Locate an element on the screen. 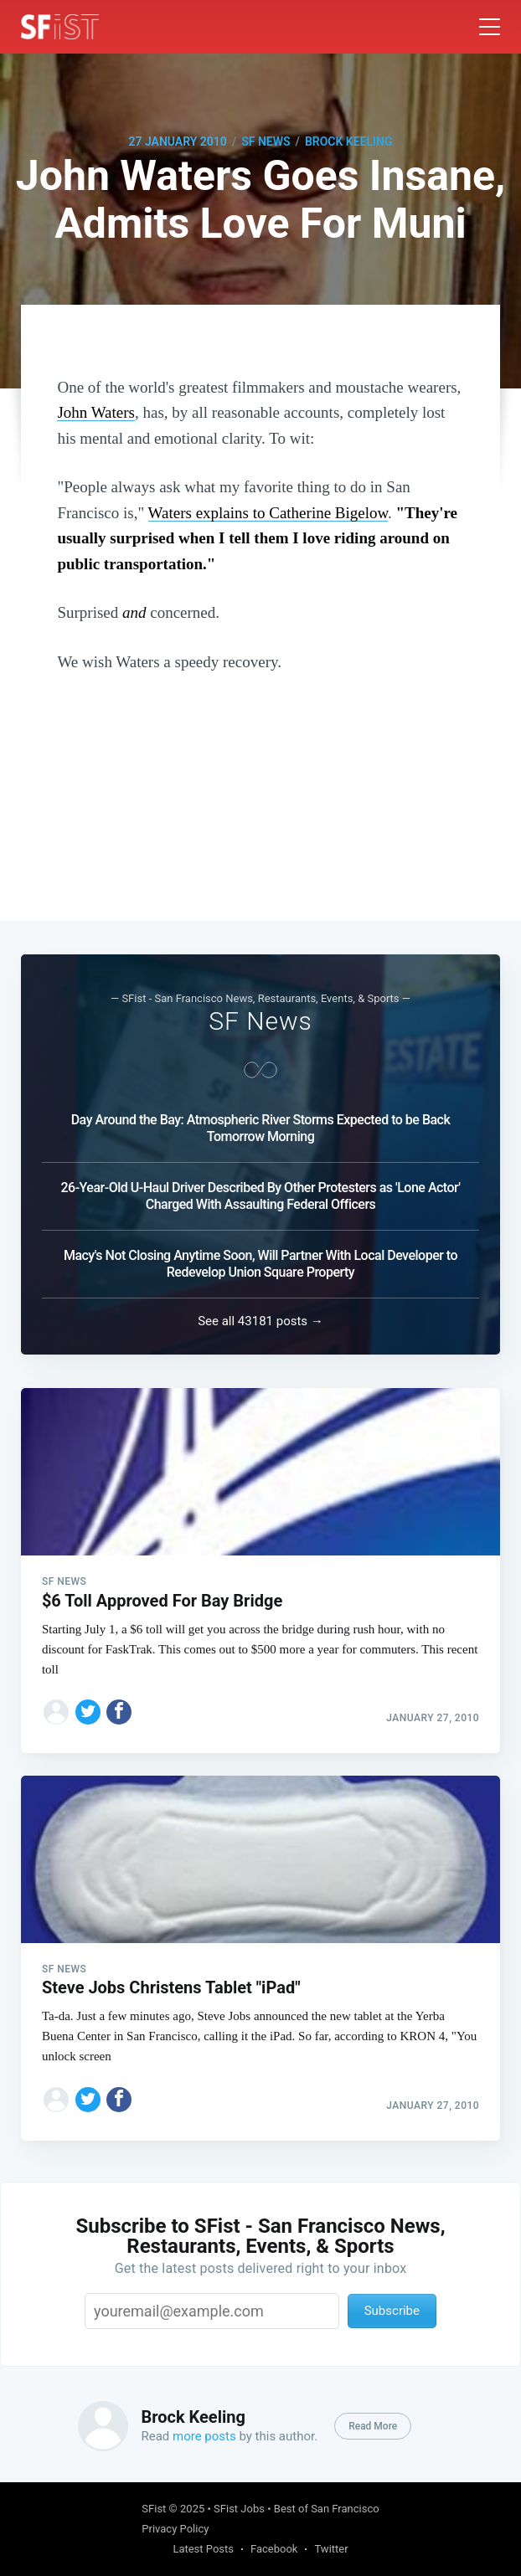 Image resolution: width=521 pixels, height=2576 pixels. [Share on Facebook] is located at coordinates (119, 1704).